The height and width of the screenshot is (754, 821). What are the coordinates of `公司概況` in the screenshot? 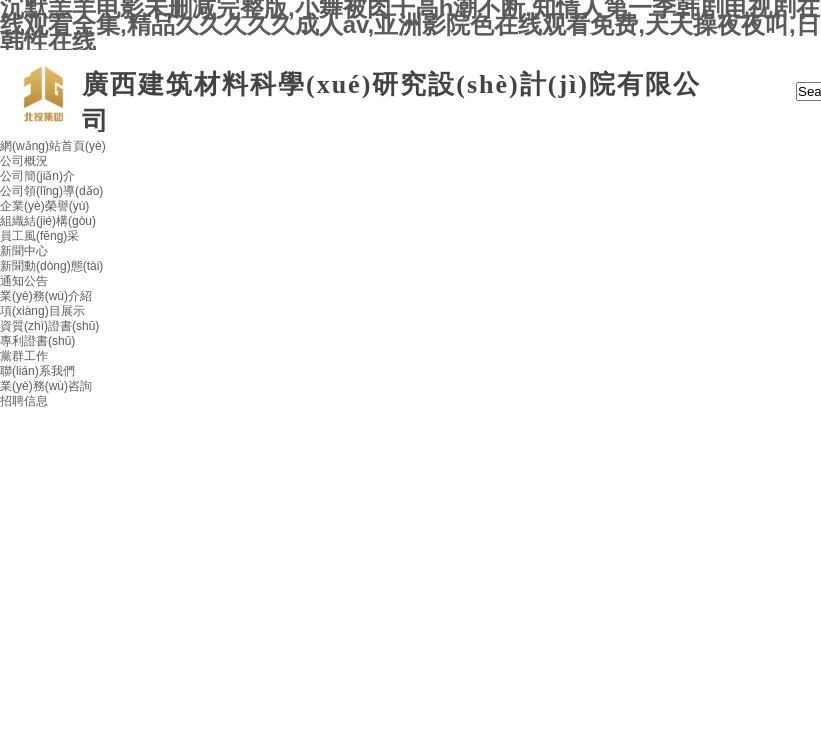 It's located at (24, 161).